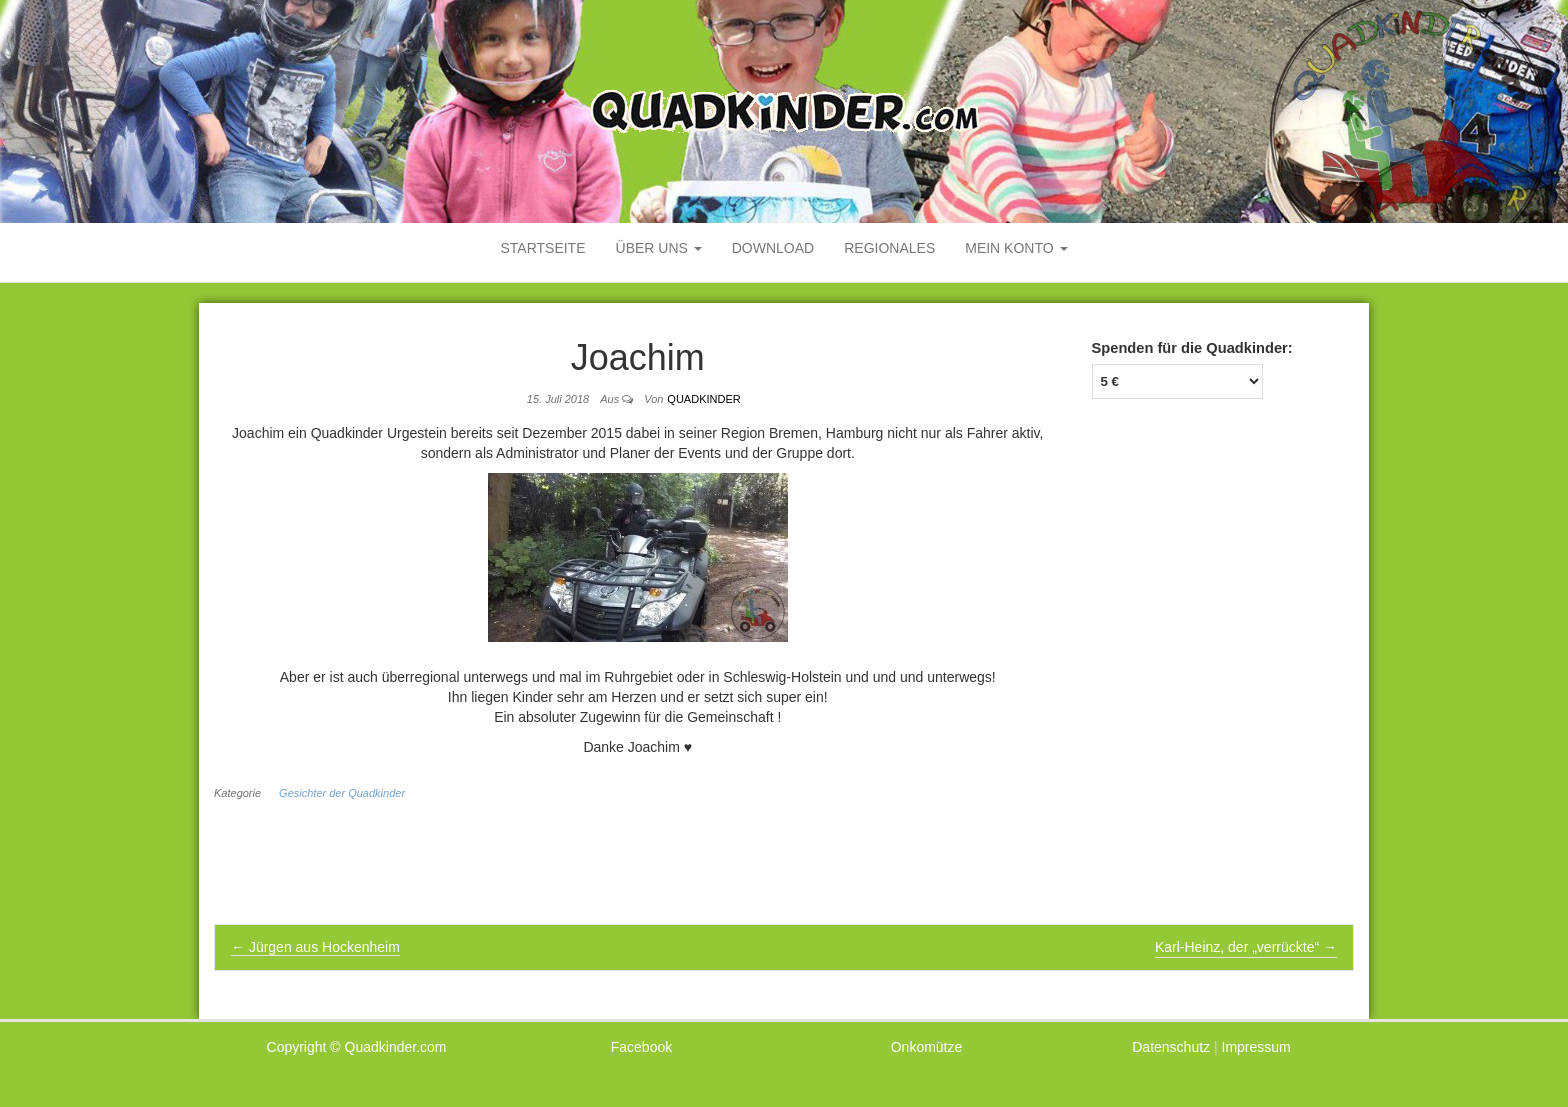 The width and height of the screenshot is (1568, 1107). Describe the element at coordinates (542, 248) in the screenshot. I see `Startseite` at that location.